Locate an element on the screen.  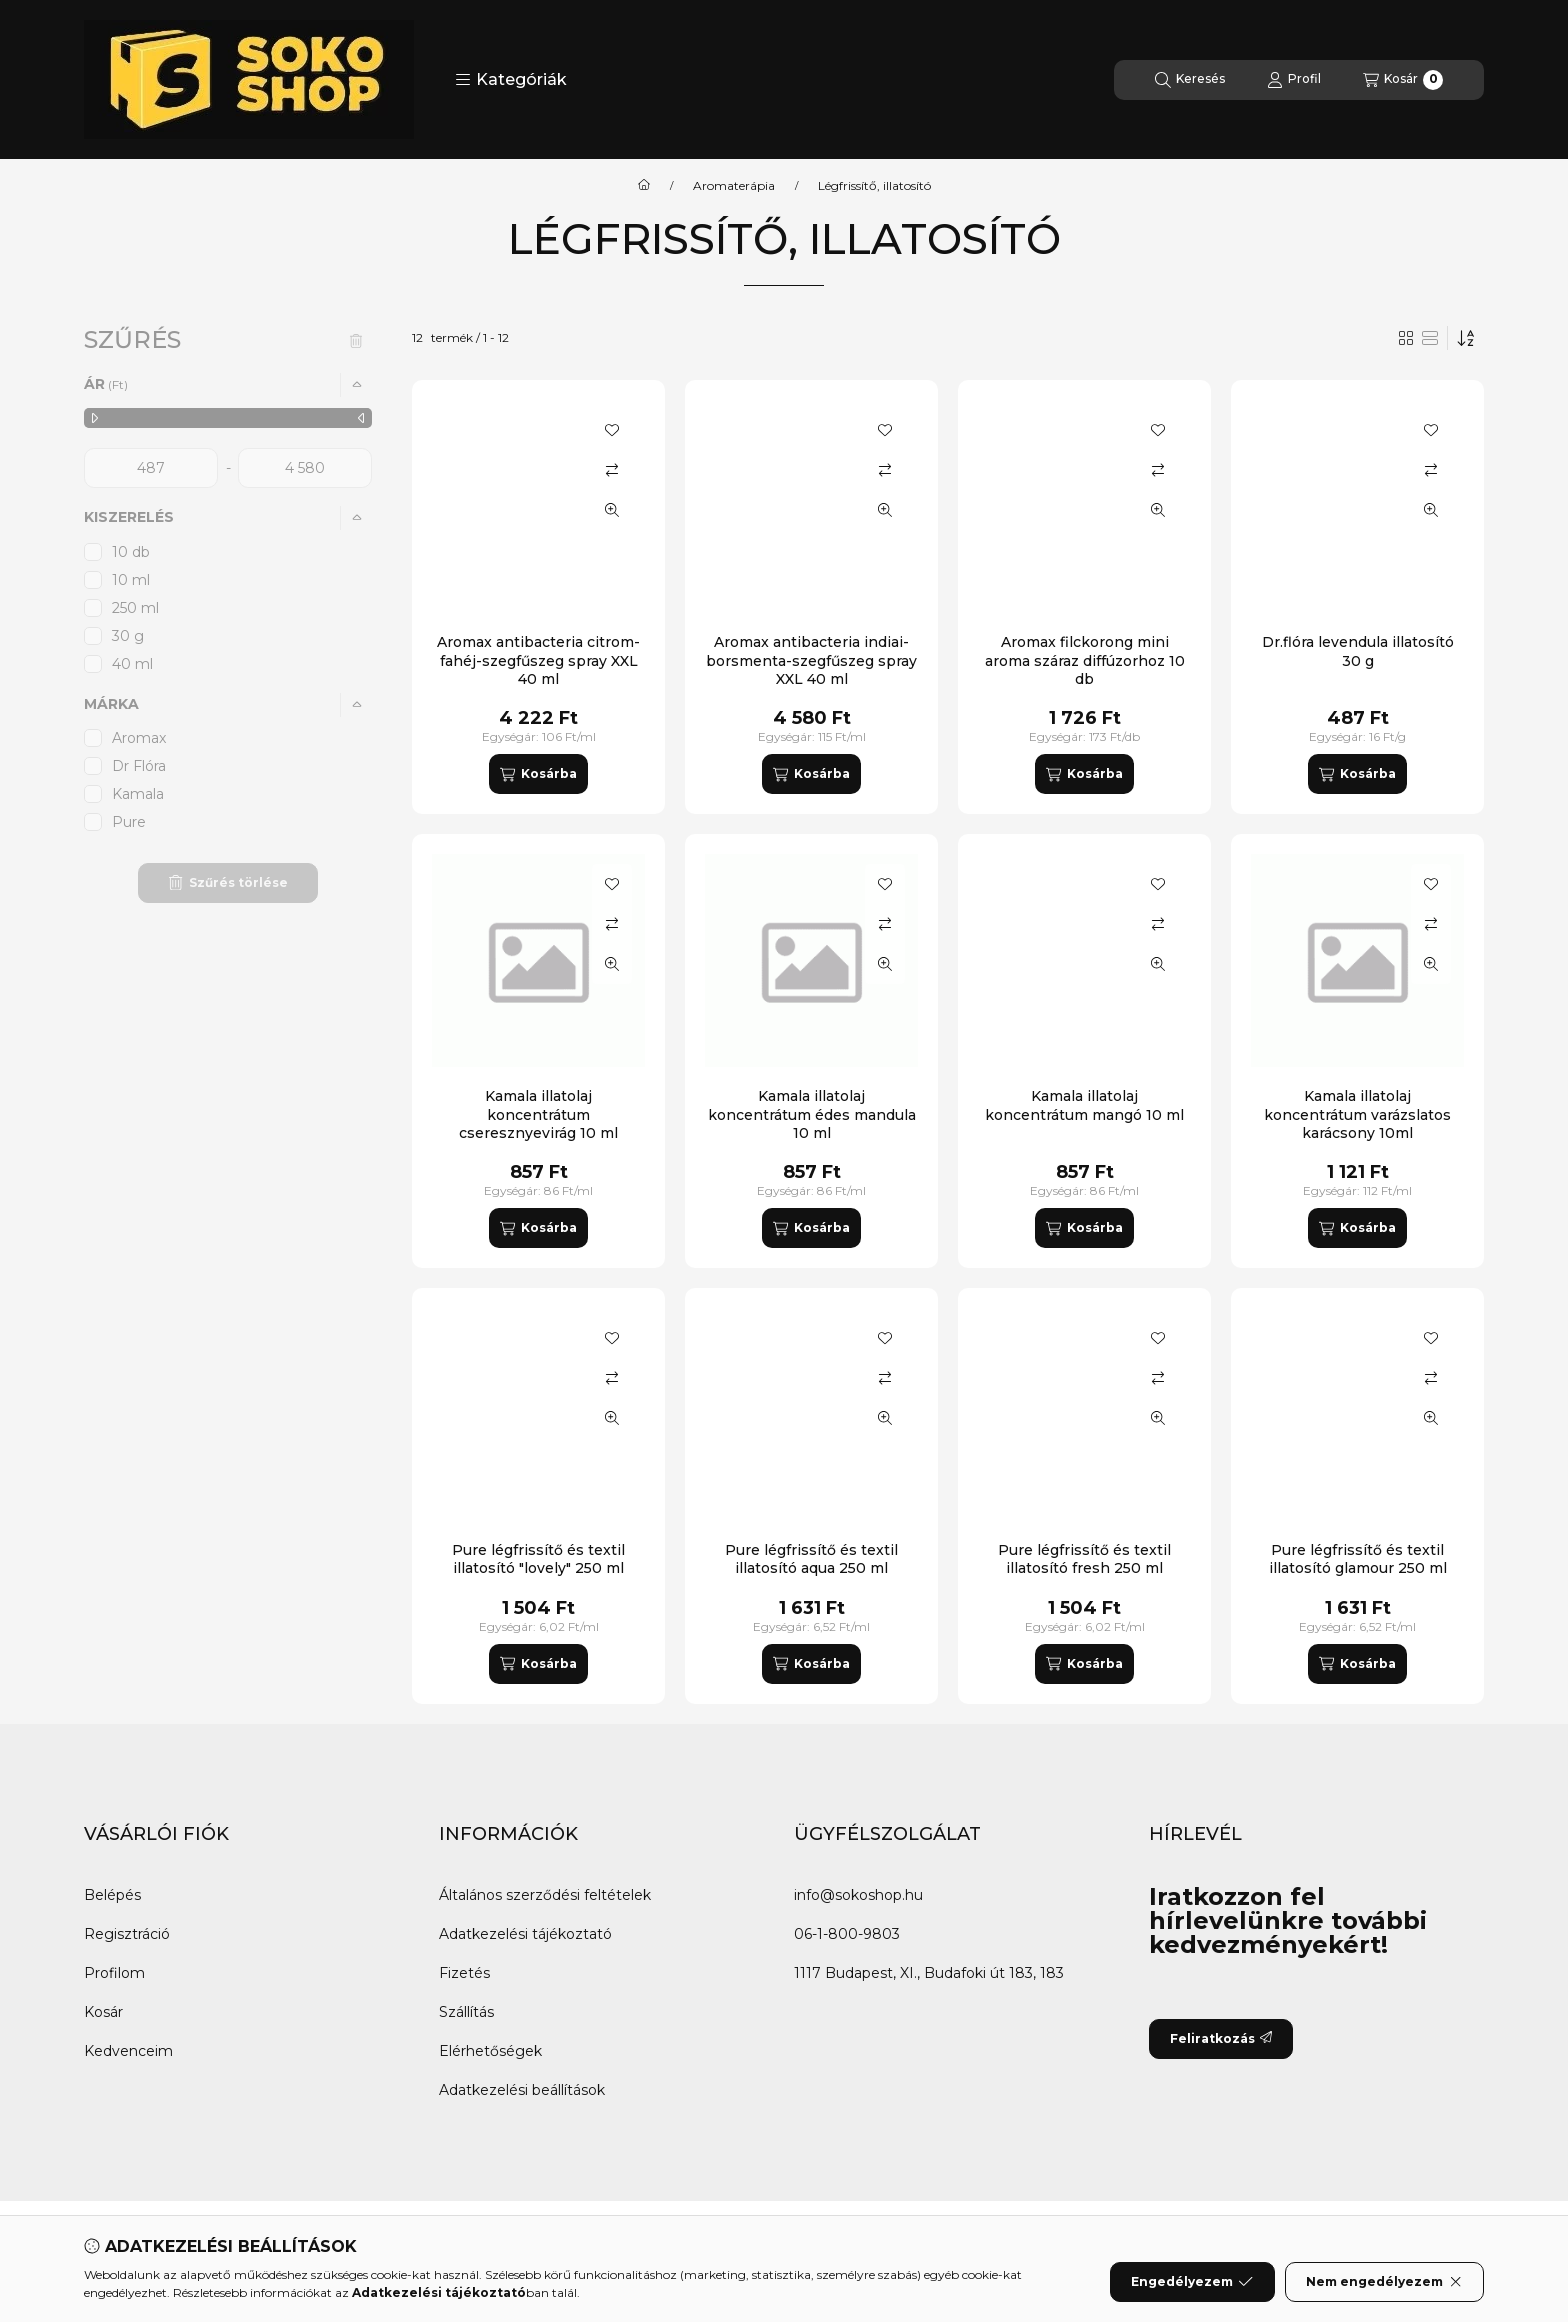
[Profil] is located at coordinates (1294, 80).